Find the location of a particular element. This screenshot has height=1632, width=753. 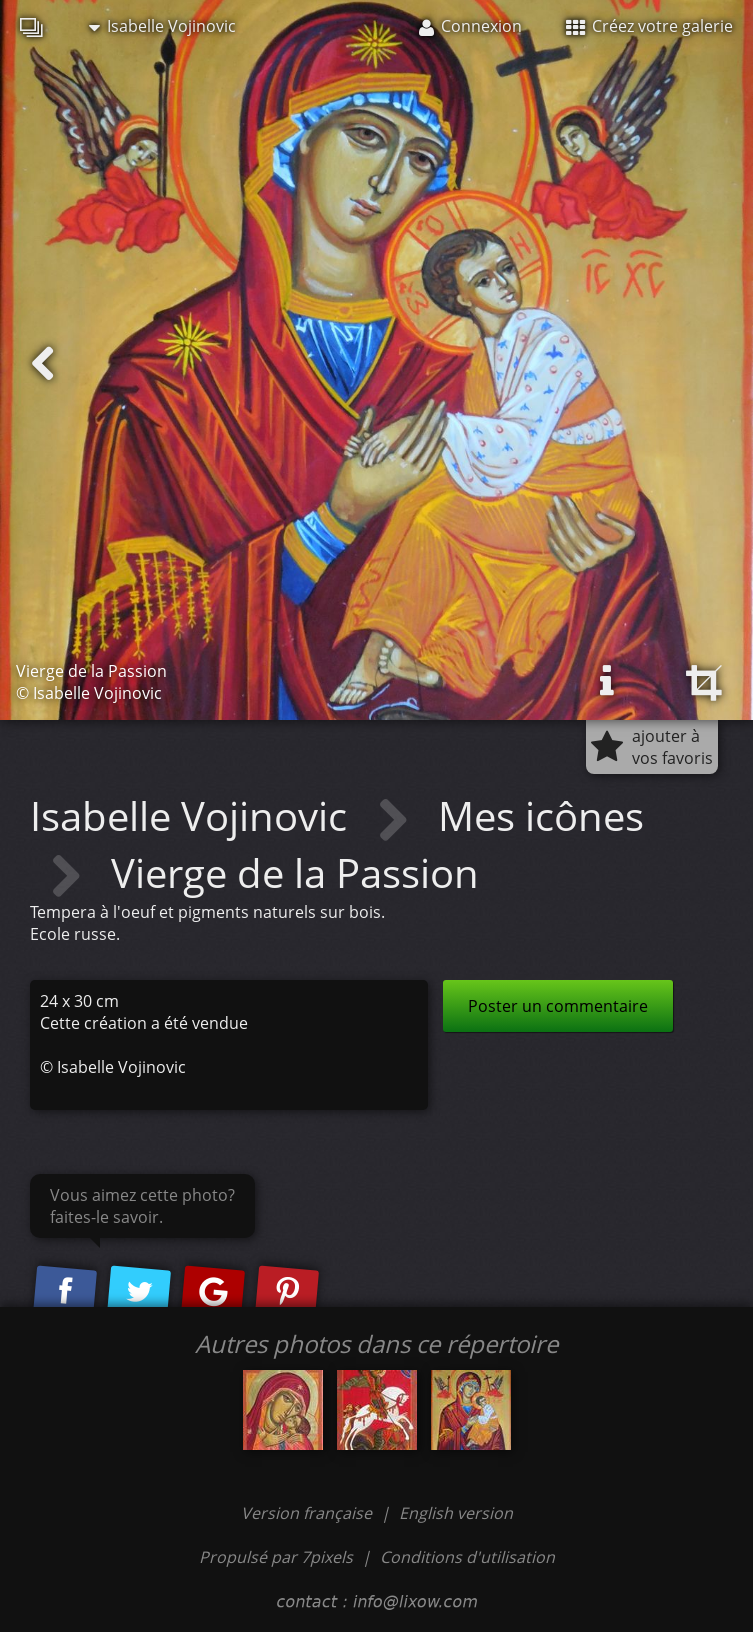

Isabelle Vojinovic is located at coordinates (162, 26).